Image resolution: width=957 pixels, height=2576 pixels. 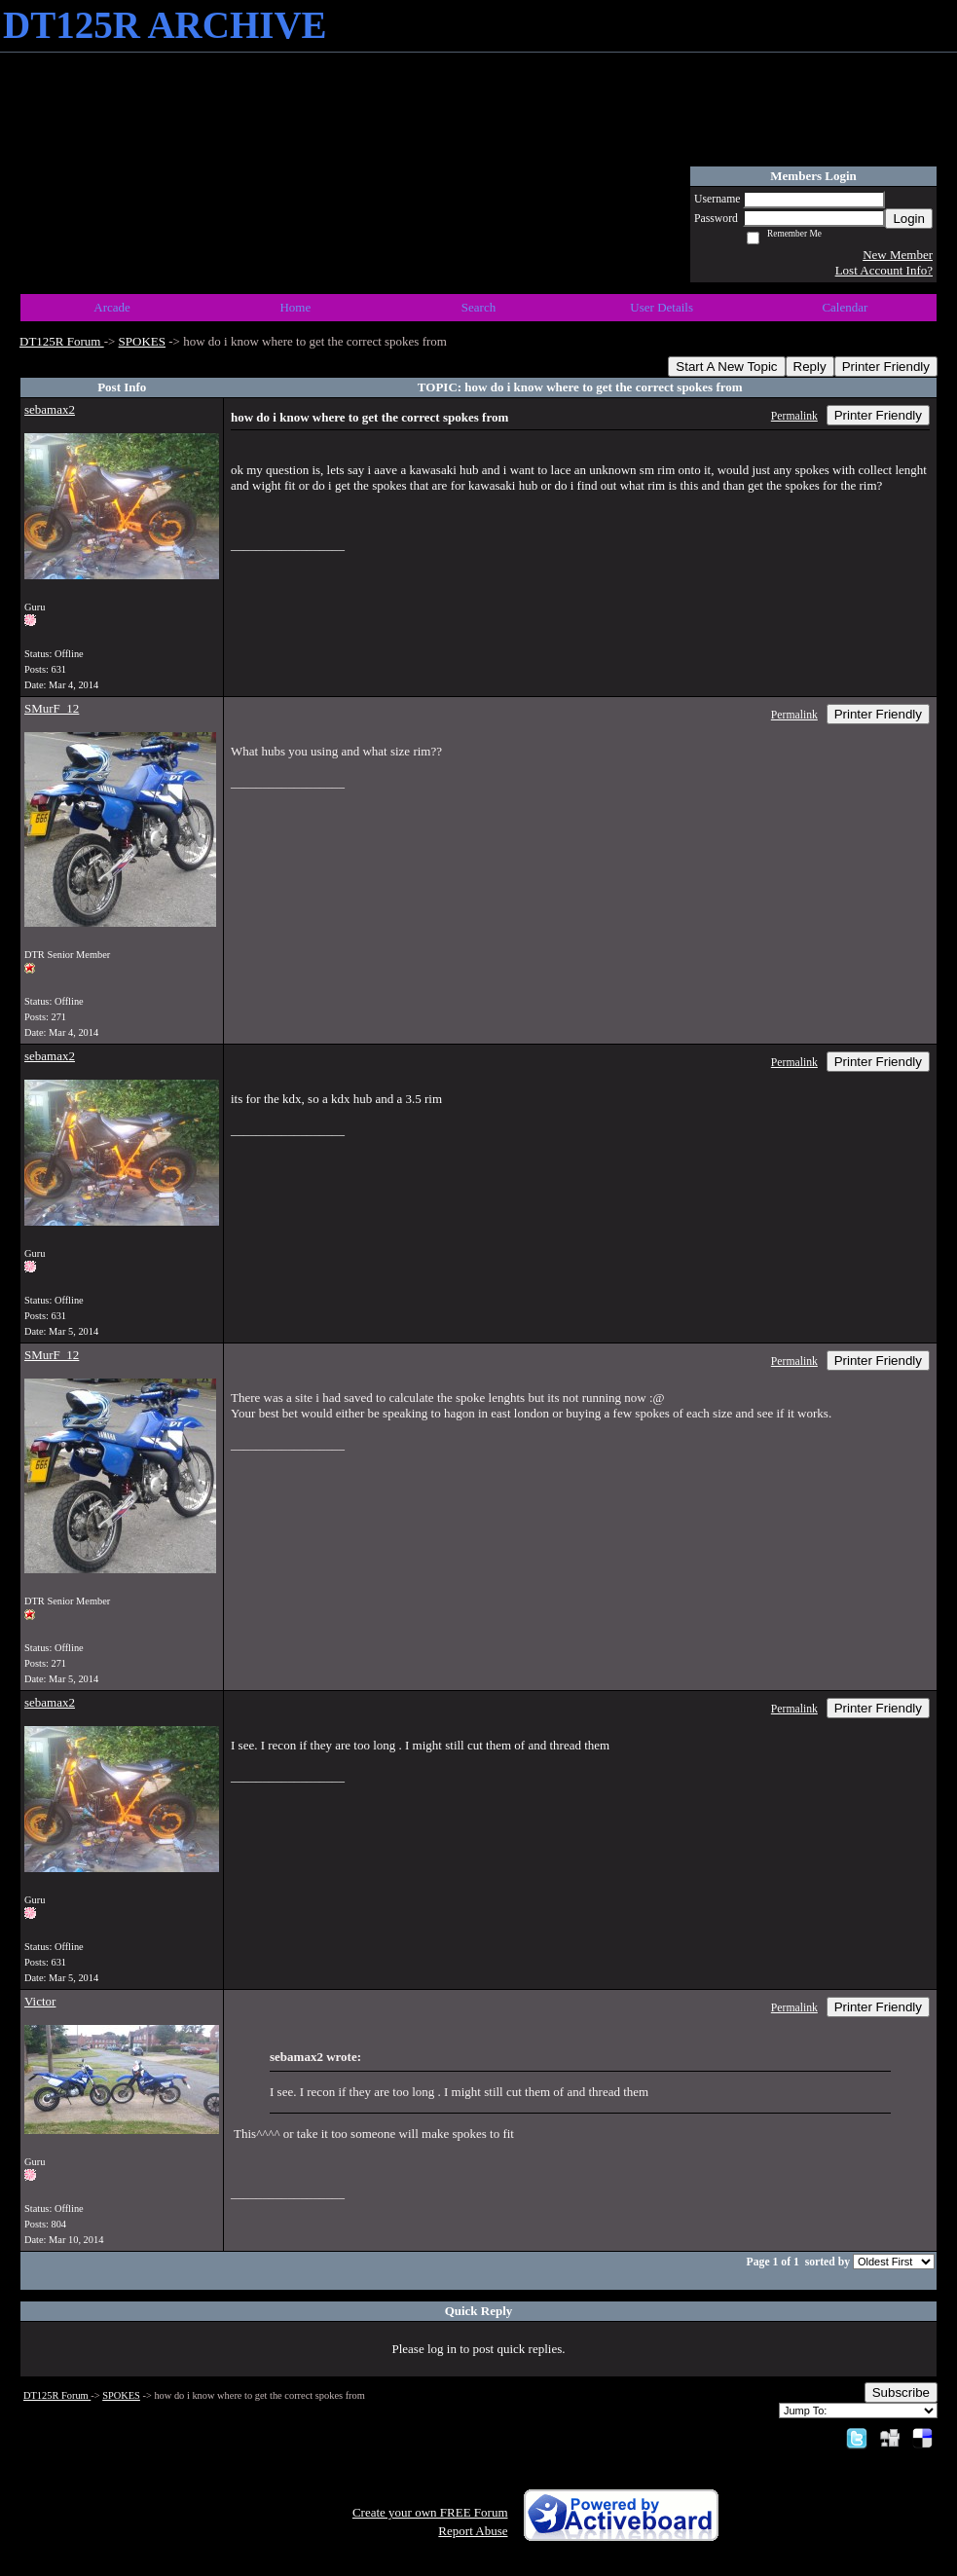 I want to click on SPOKES, so click(x=142, y=341).